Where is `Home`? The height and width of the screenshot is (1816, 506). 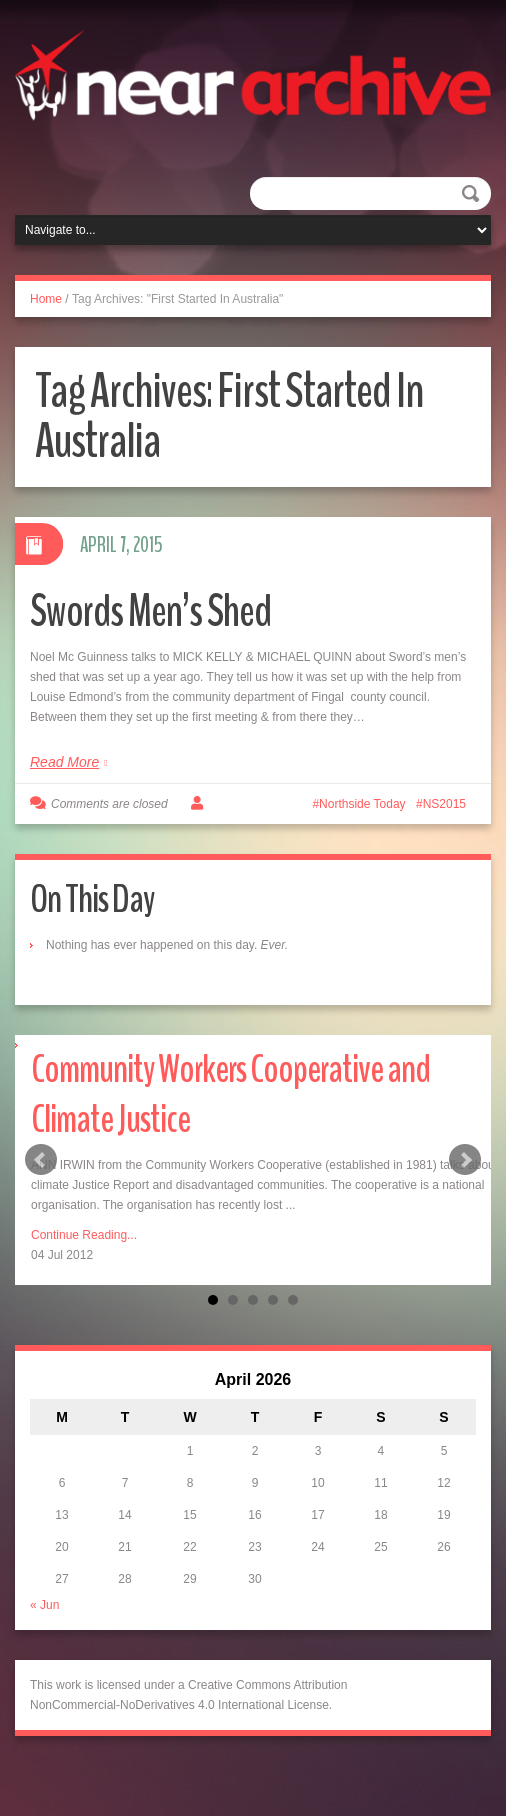
Home is located at coordinates (46, 299).